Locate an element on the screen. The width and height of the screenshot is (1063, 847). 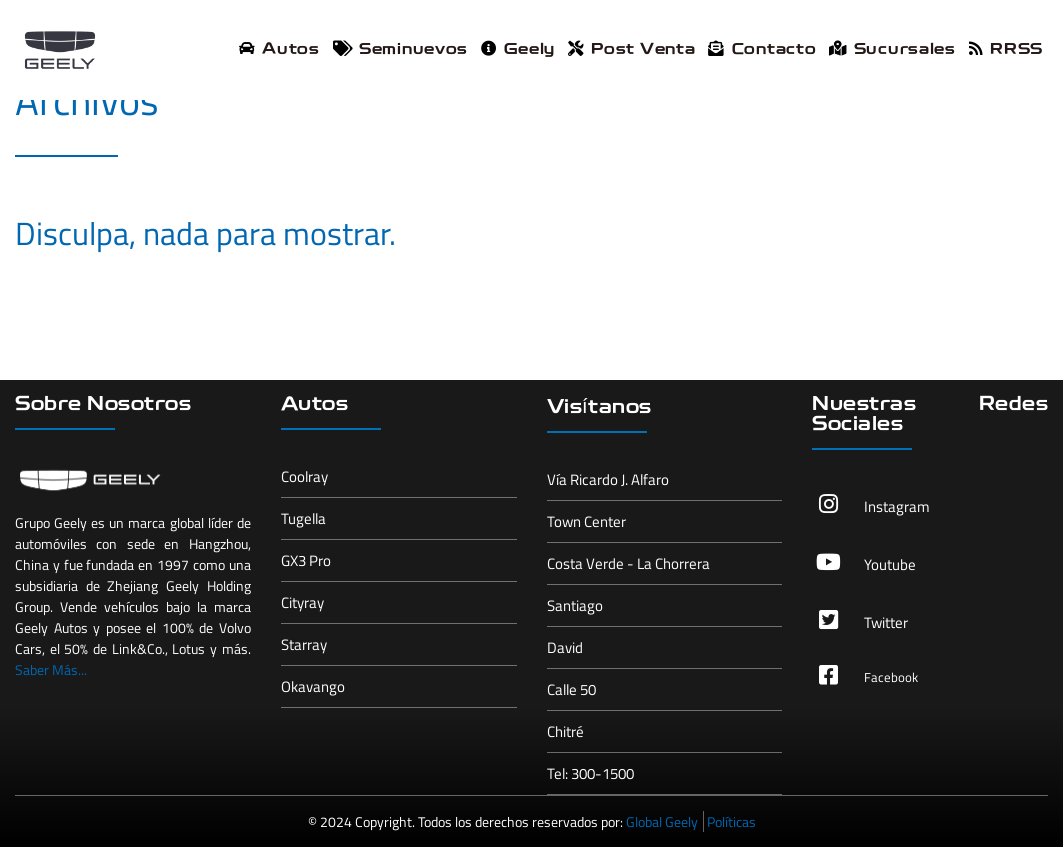
Geely is located at coordinates (518, 49).